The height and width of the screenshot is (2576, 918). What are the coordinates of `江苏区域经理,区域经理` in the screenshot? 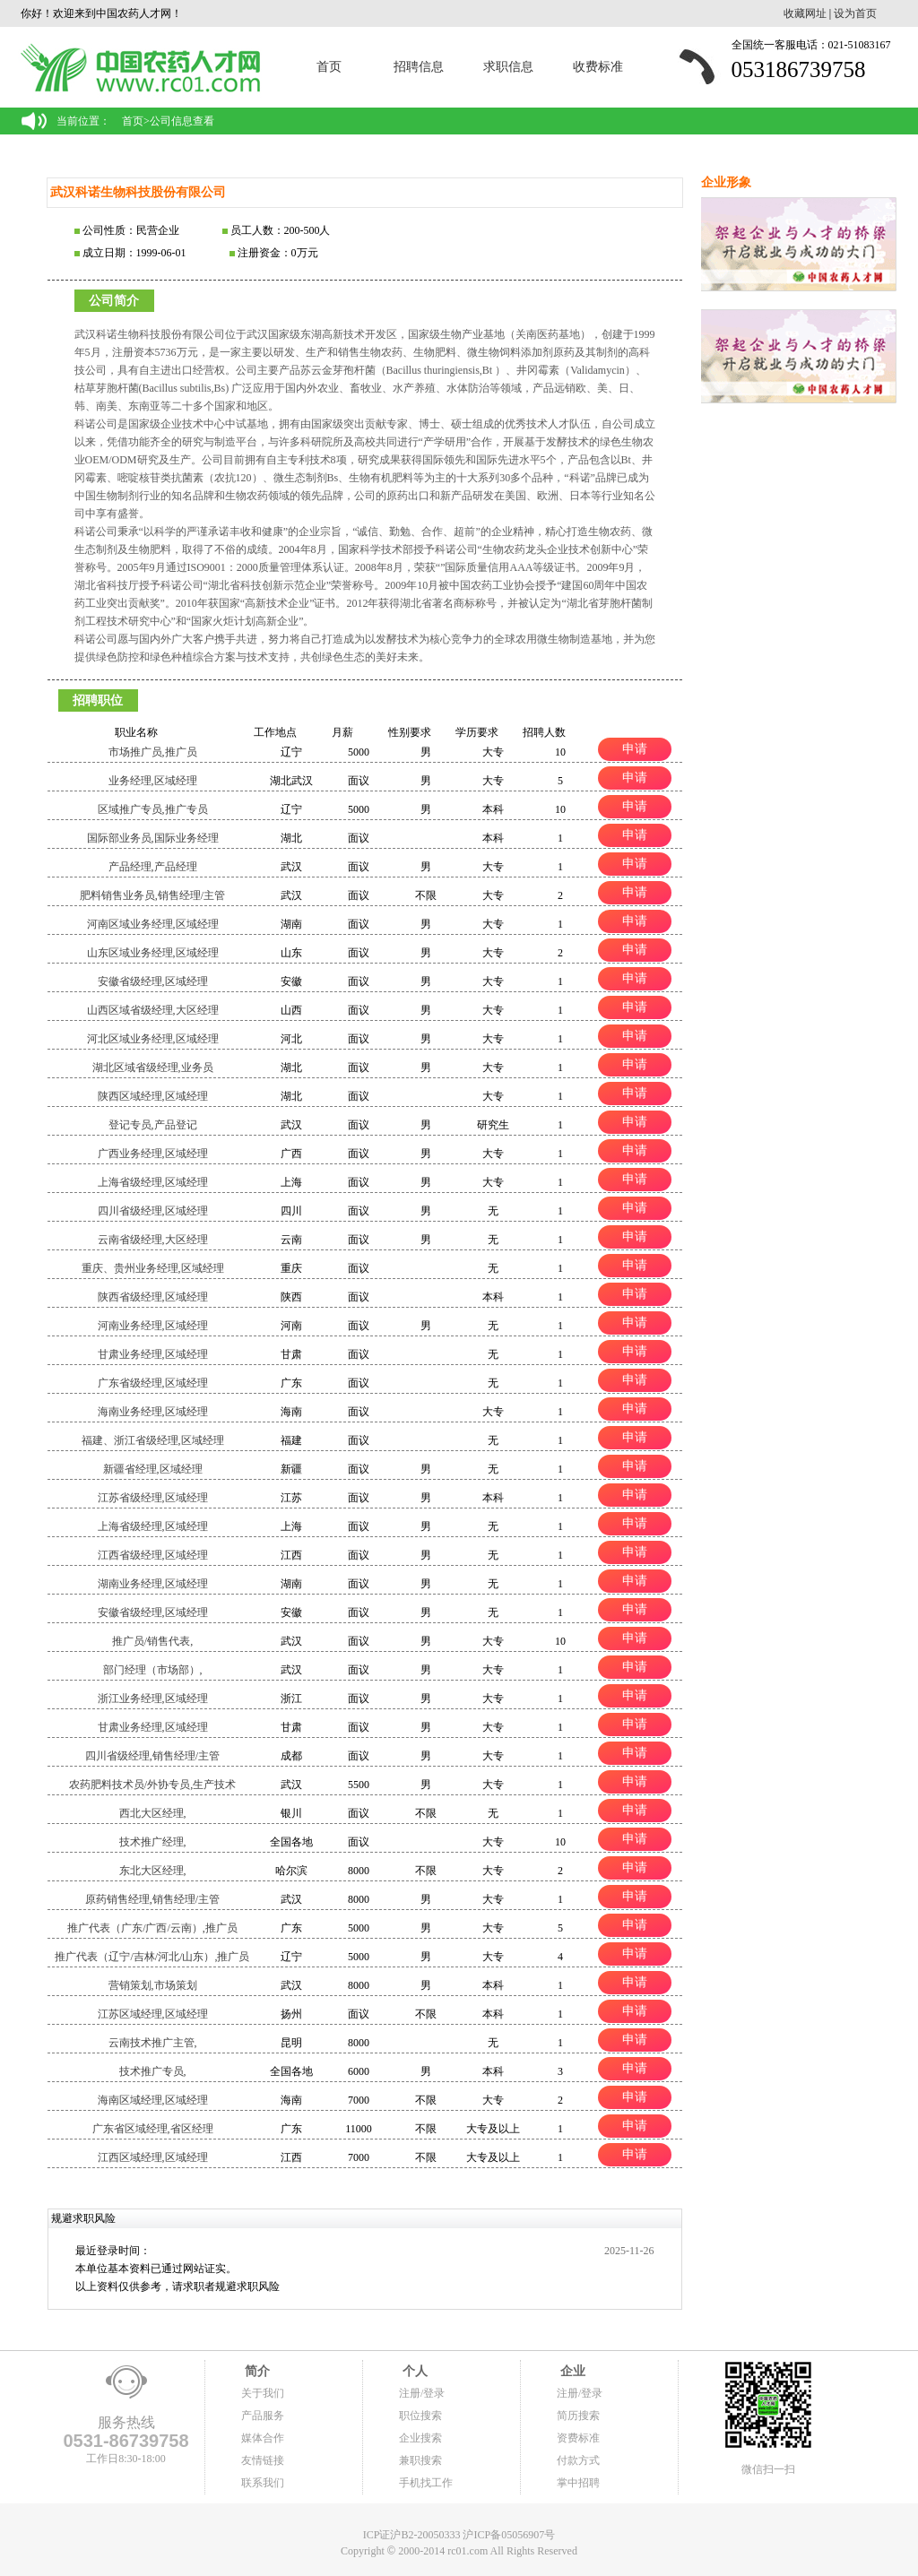 It's located at (153, 2014).